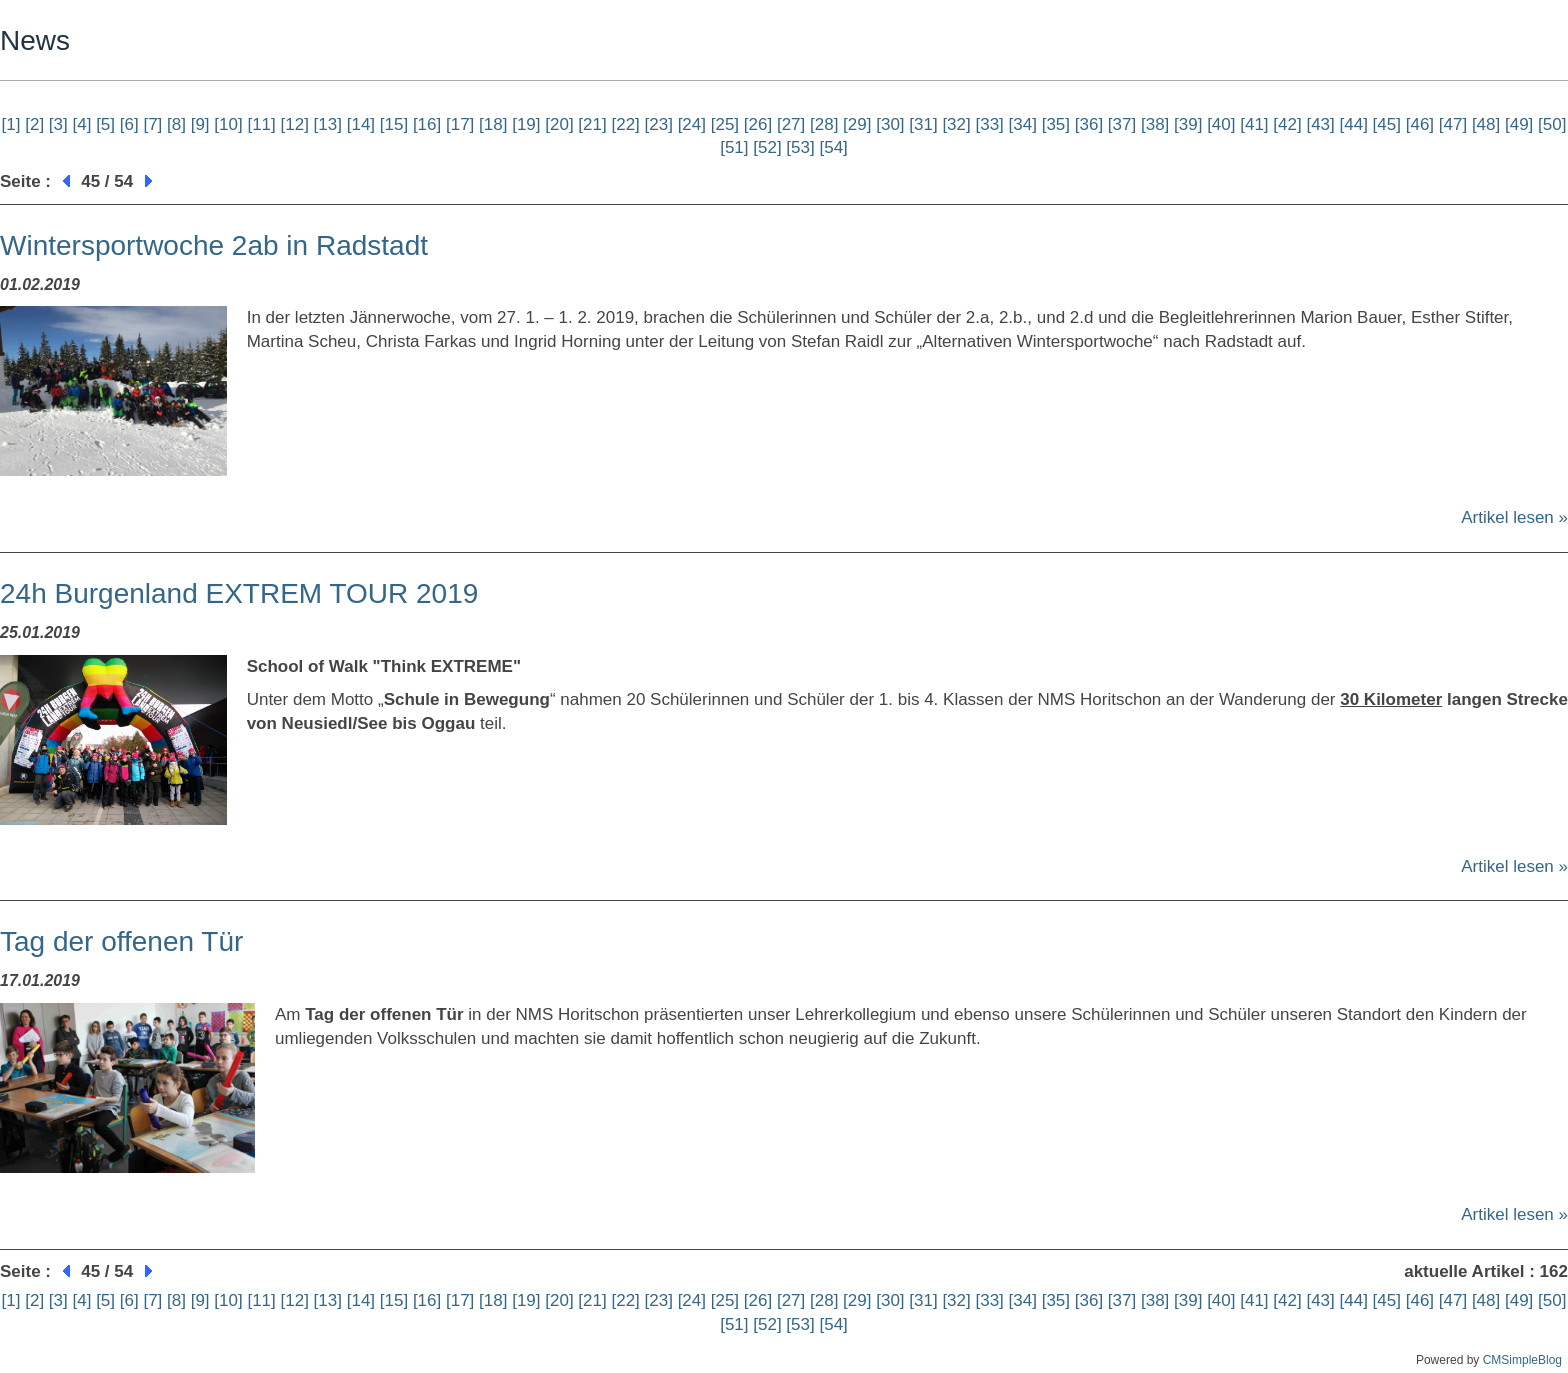 This screenshot has width=1568, height=1373. What do you see at coordinates (394, 124) in the screenshot?
I see `[15]` at bounding box center [394, 124].